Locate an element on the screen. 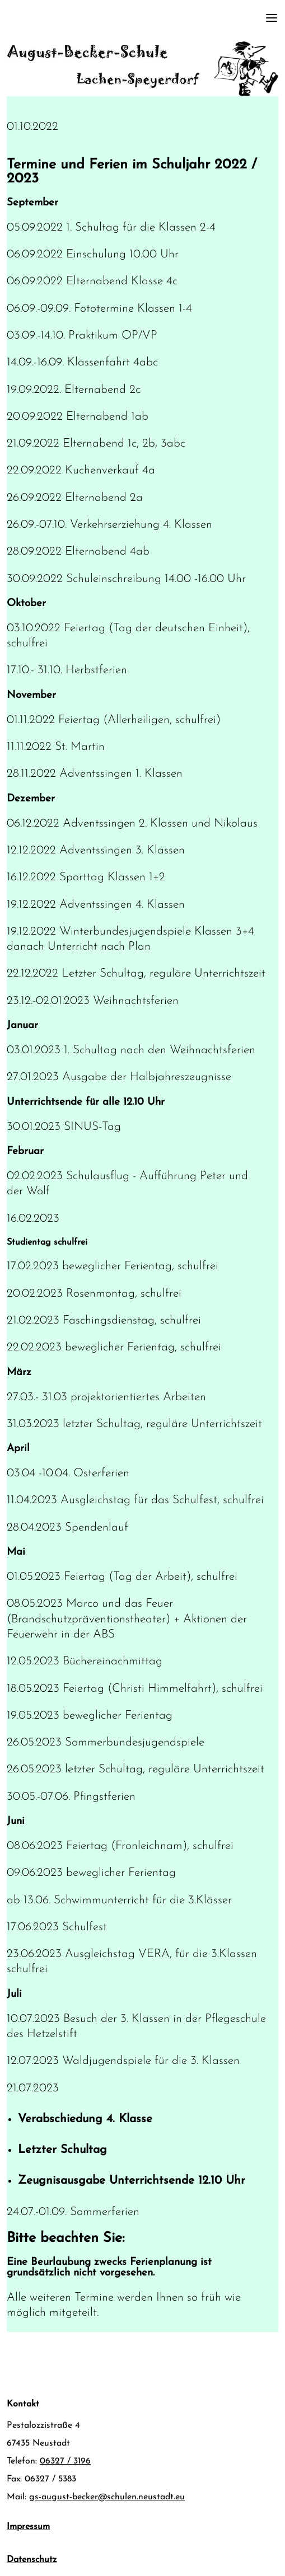 This screenshot has height=2576, width=285. gs-august-becker@schulen.neustadt.eu is located at coordinates (107, 2497).